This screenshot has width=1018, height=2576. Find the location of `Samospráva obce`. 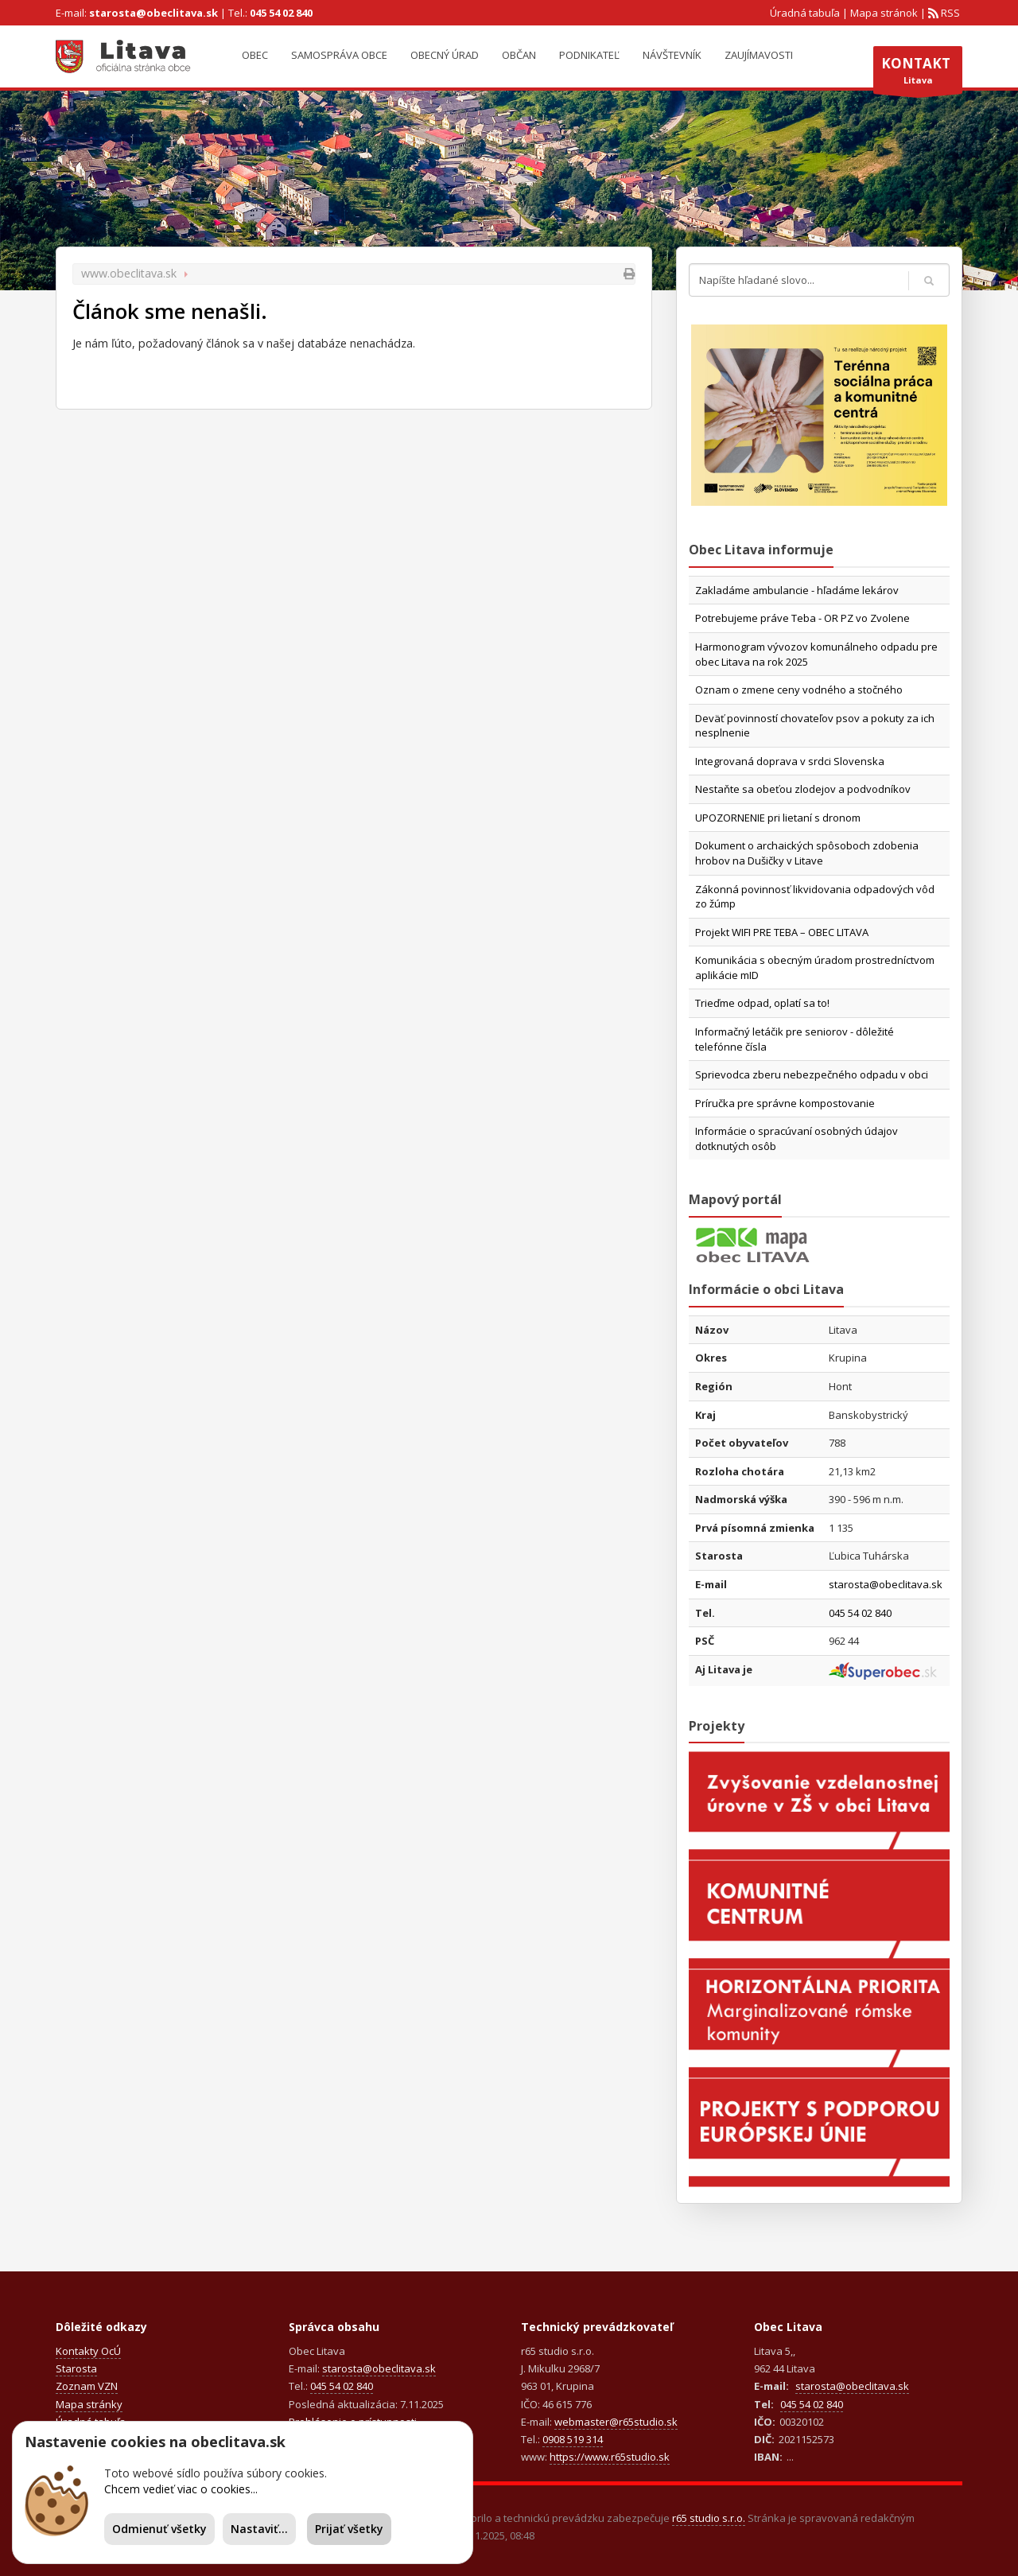

Samospráva obce is located at coordinates (339, 55).